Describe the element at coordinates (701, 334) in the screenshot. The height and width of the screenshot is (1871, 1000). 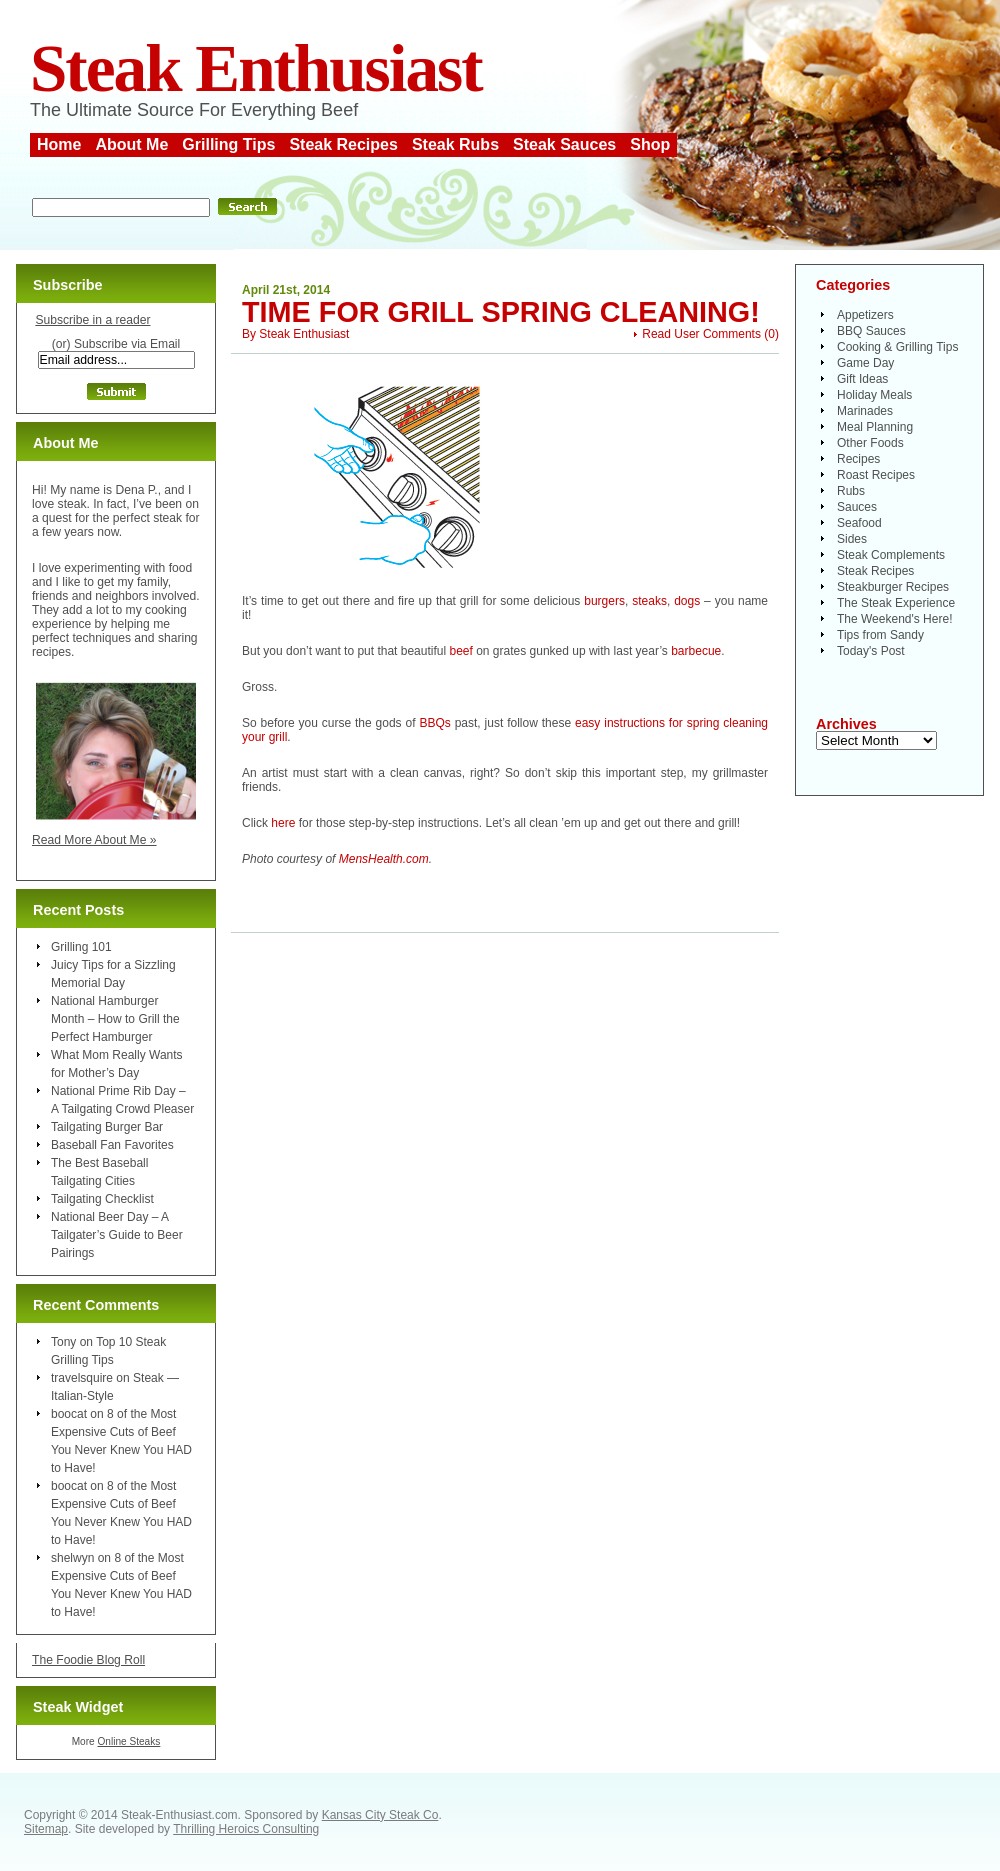
I see `Read User Comments` at that location.